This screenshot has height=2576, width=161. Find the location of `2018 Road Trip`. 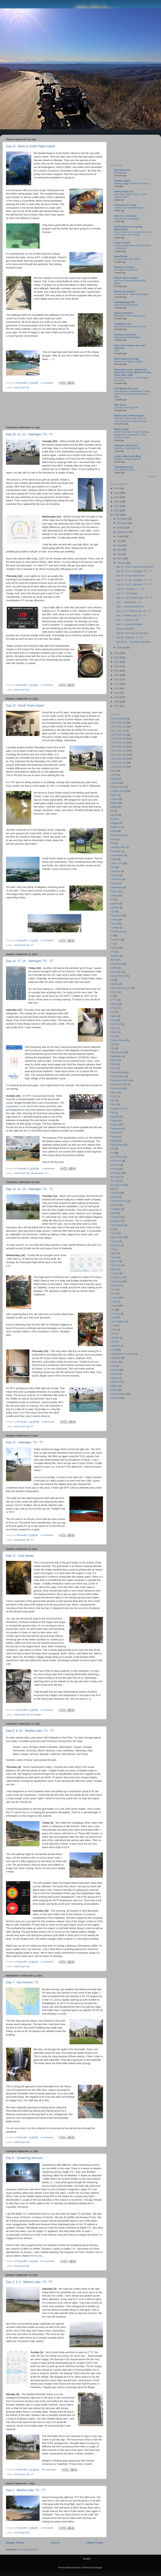

2018 Road Trip is located at coordinates (118, 734).